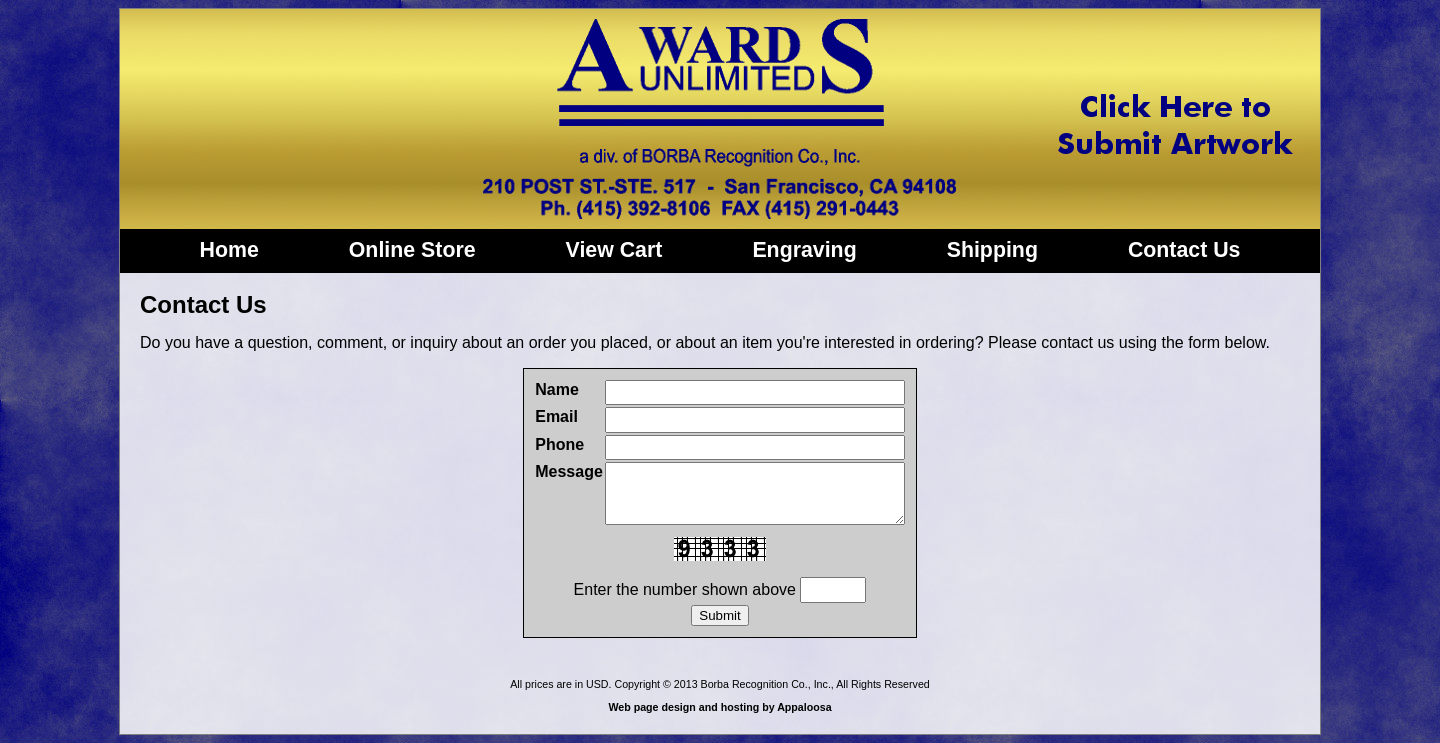  What do you see at coordinates (229, 250) in the screenshot?
I see `Home` at bounding box center [229, 250].